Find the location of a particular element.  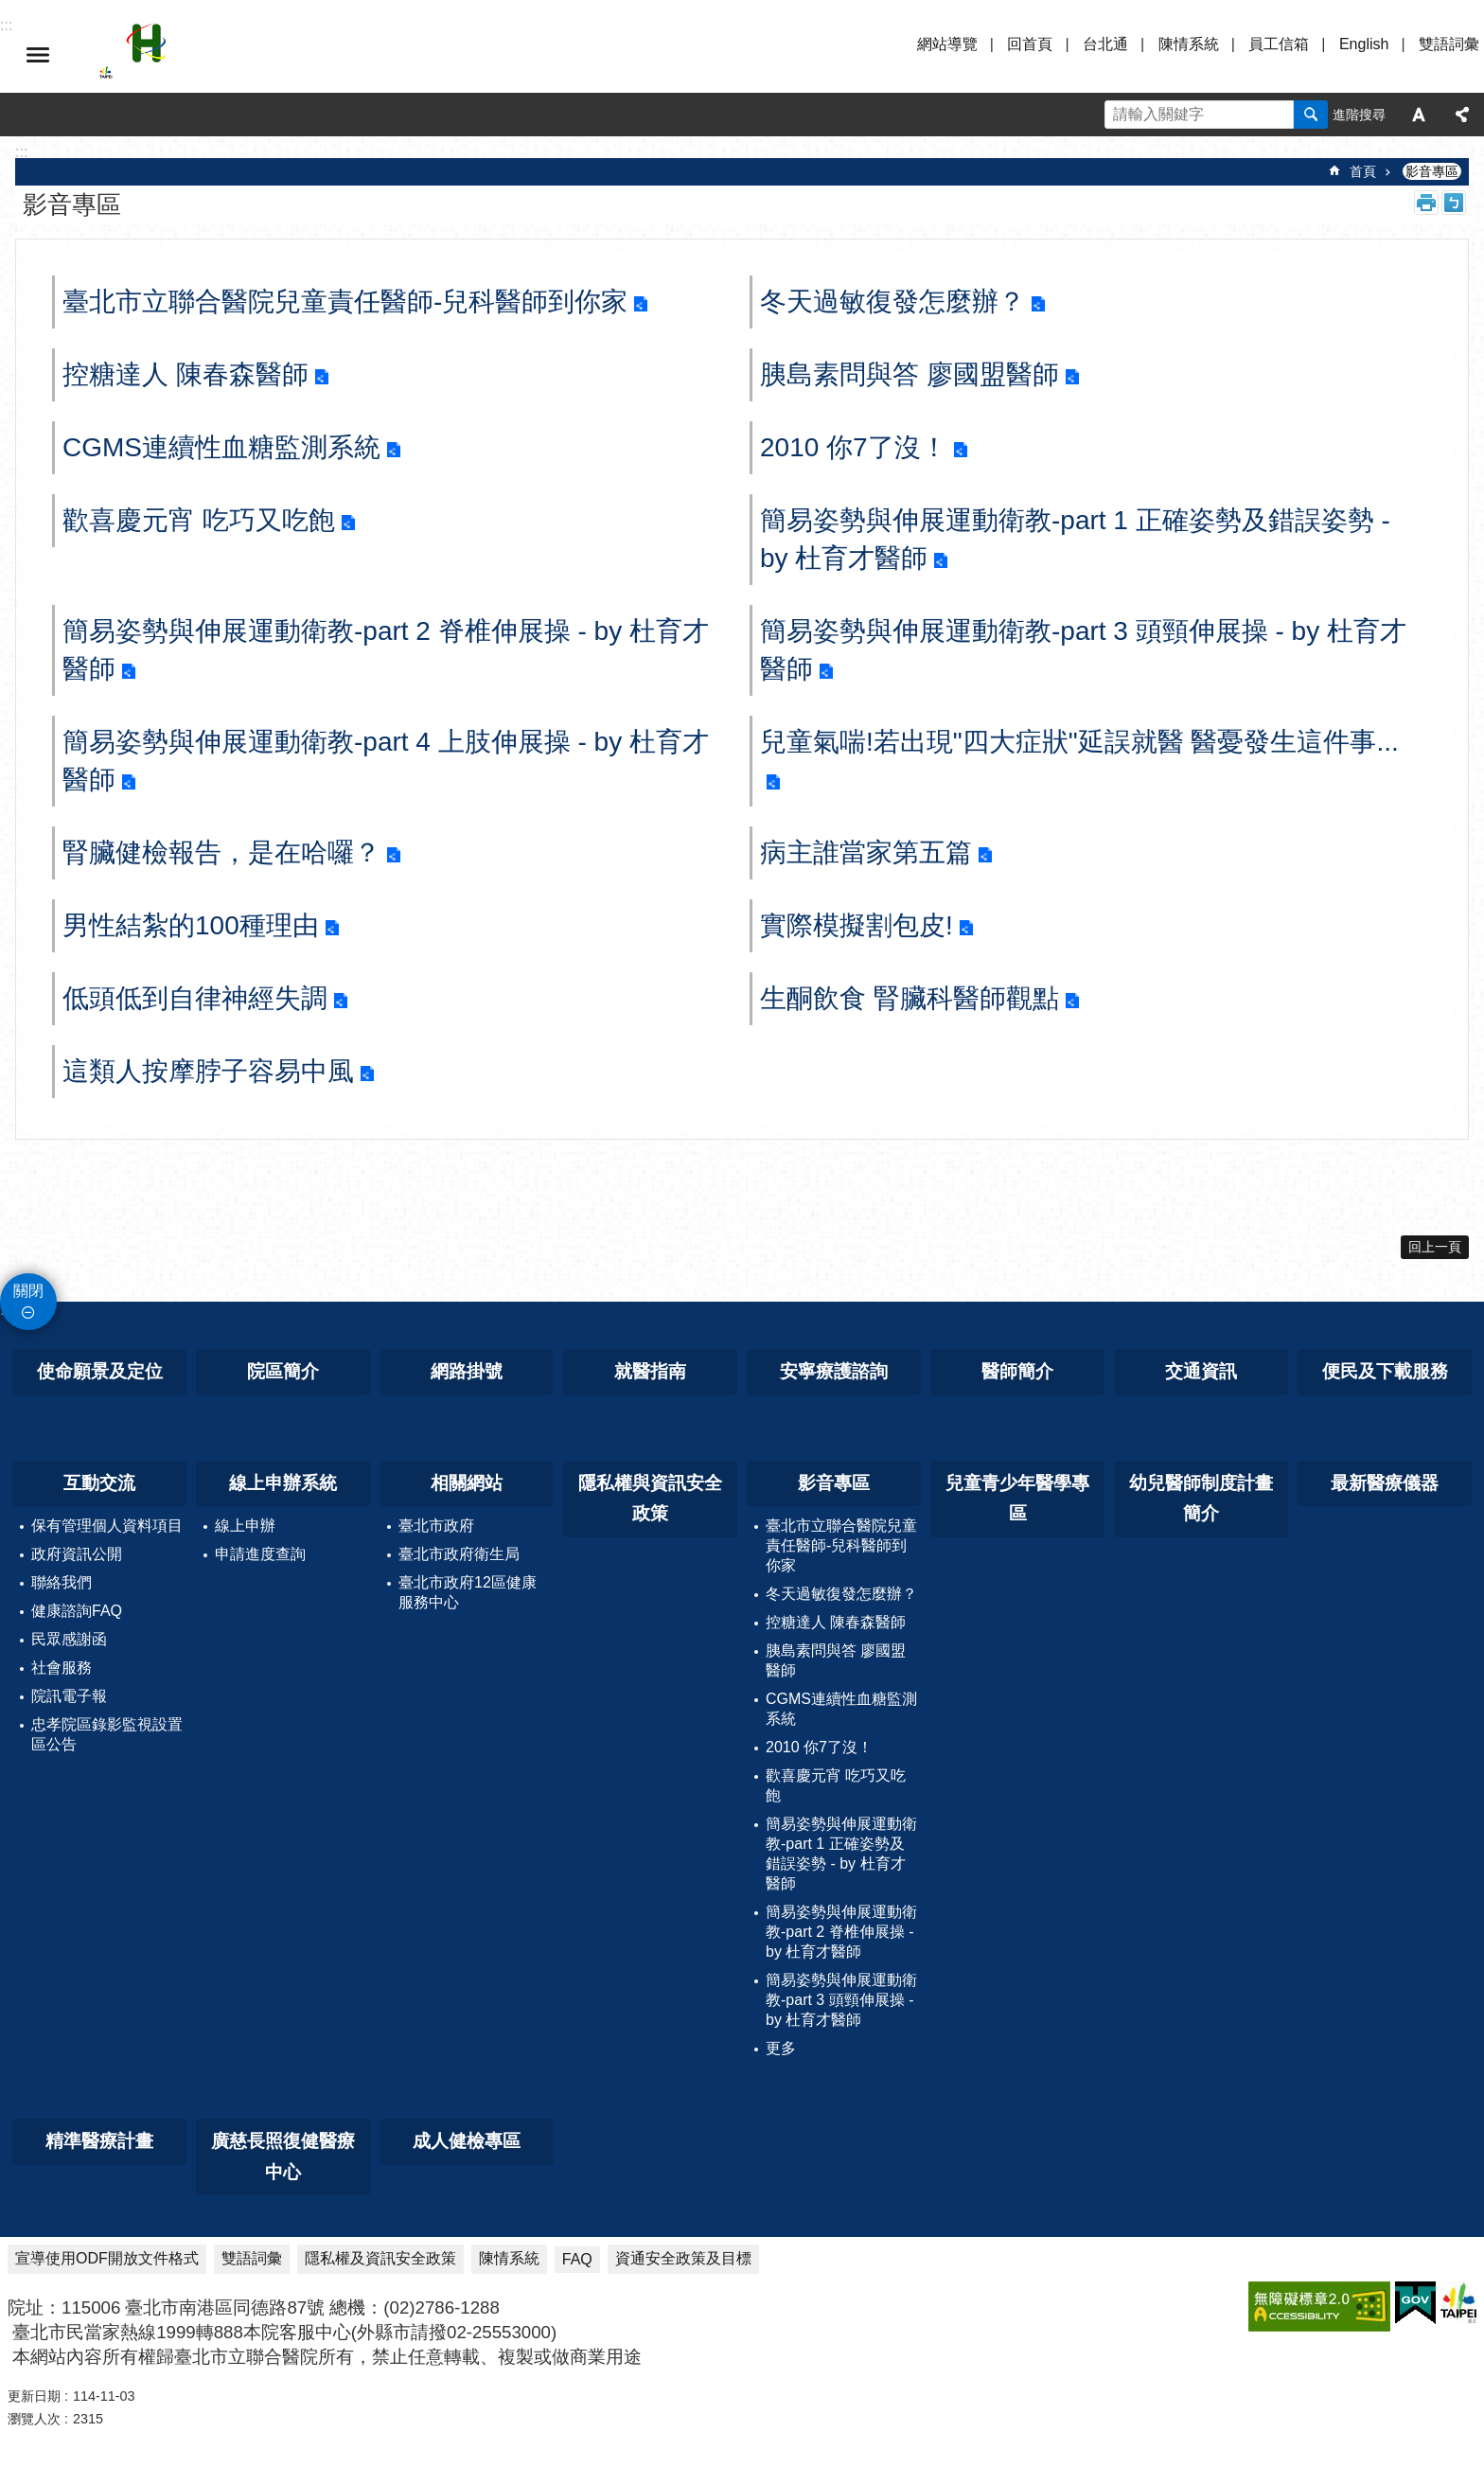

忠孝院區錄影監視設置區公告 is located at coordinates (107, 1734).